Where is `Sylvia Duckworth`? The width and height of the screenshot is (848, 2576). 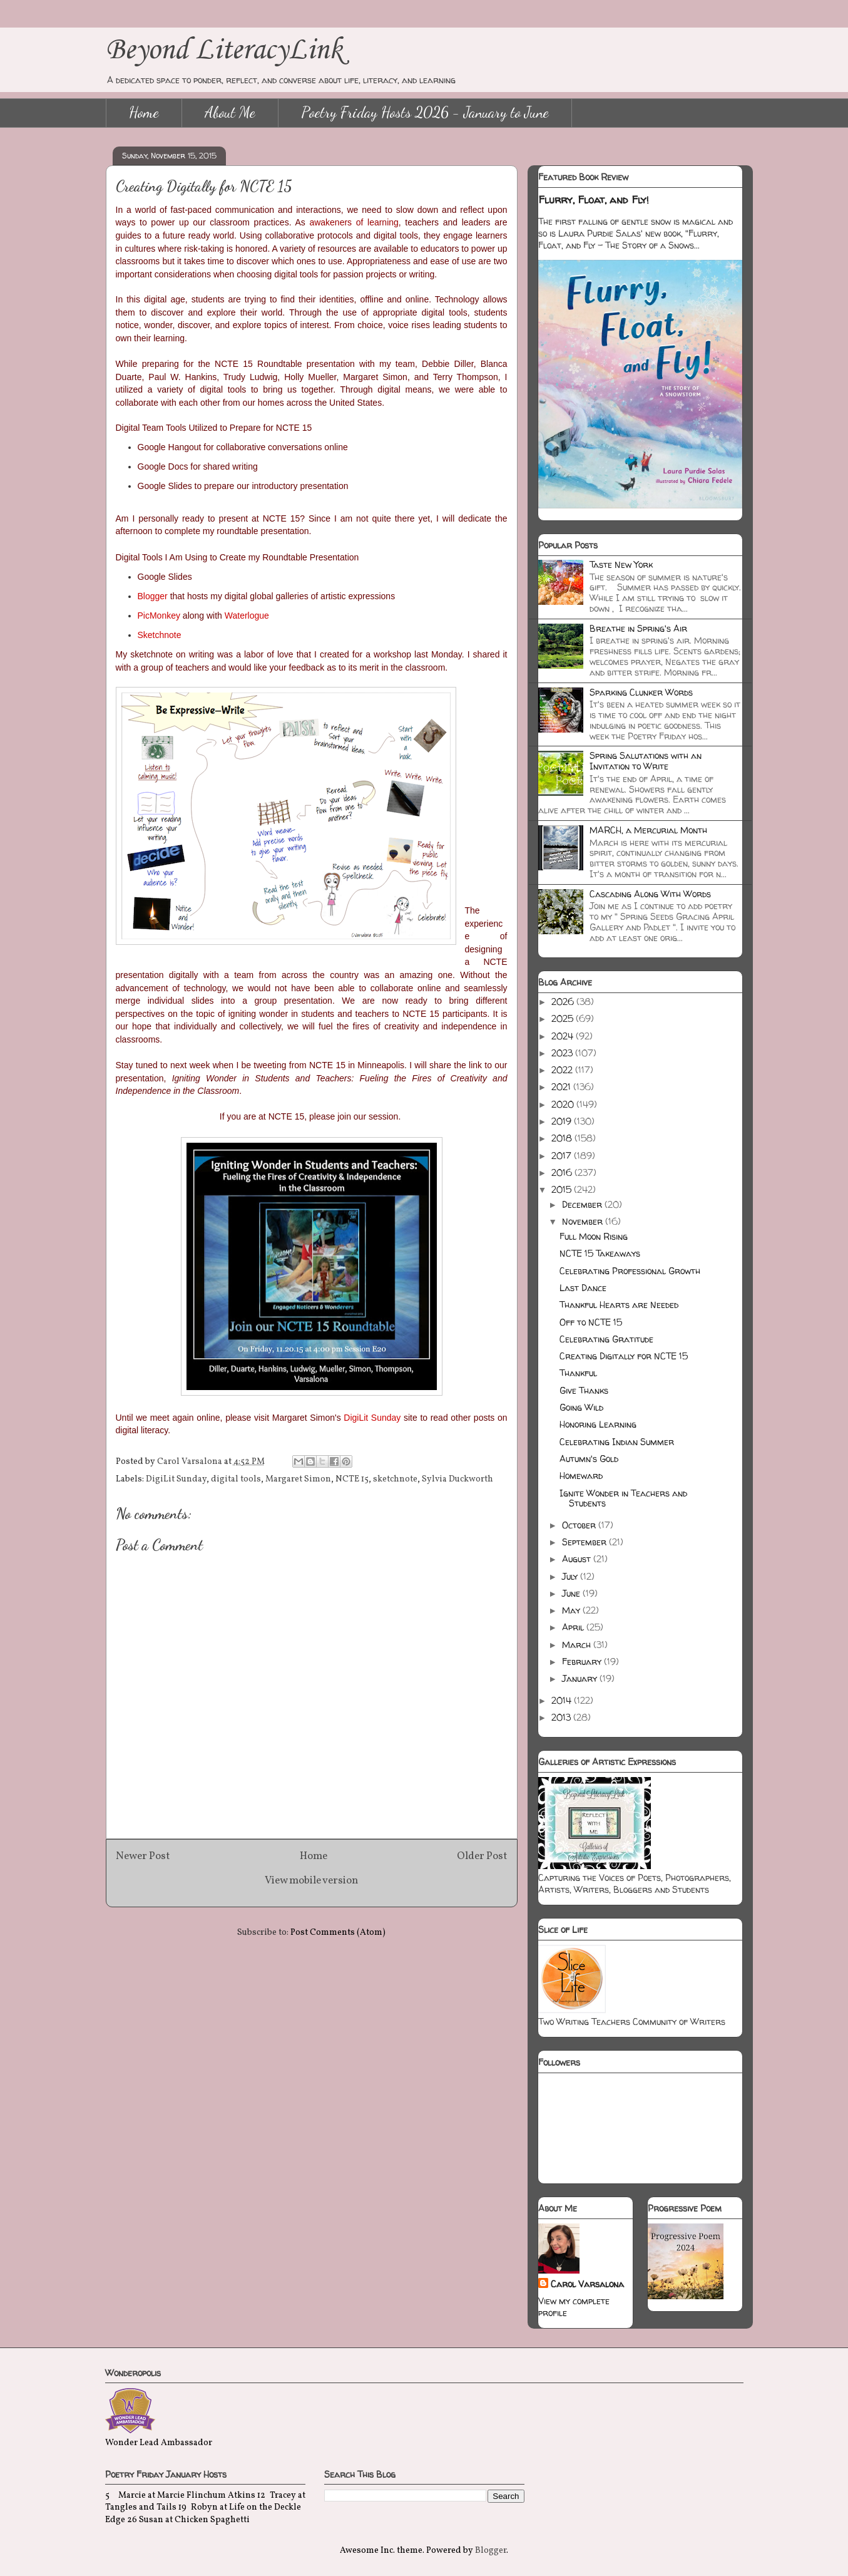
Sylvia Duckworth is located at coordinates (457, 1479).